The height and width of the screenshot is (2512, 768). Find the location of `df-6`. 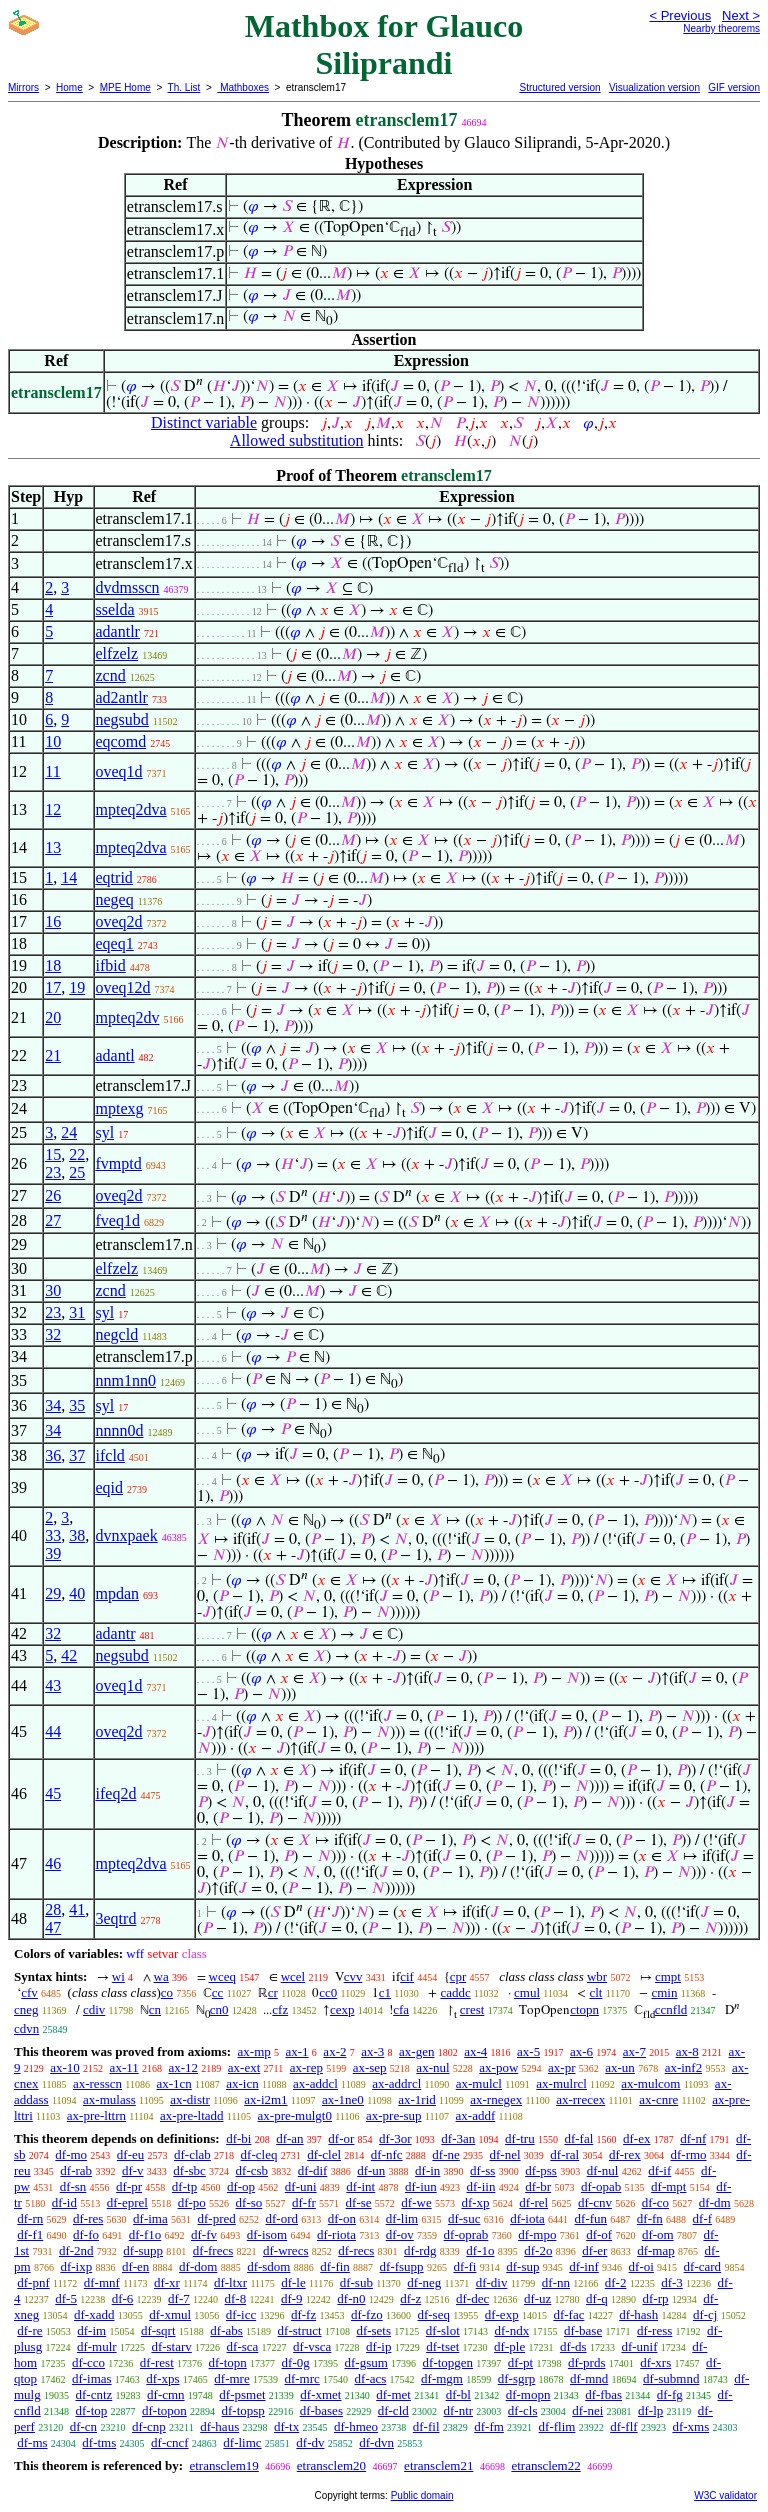

df-6 is located at coordinates (123, 2298).